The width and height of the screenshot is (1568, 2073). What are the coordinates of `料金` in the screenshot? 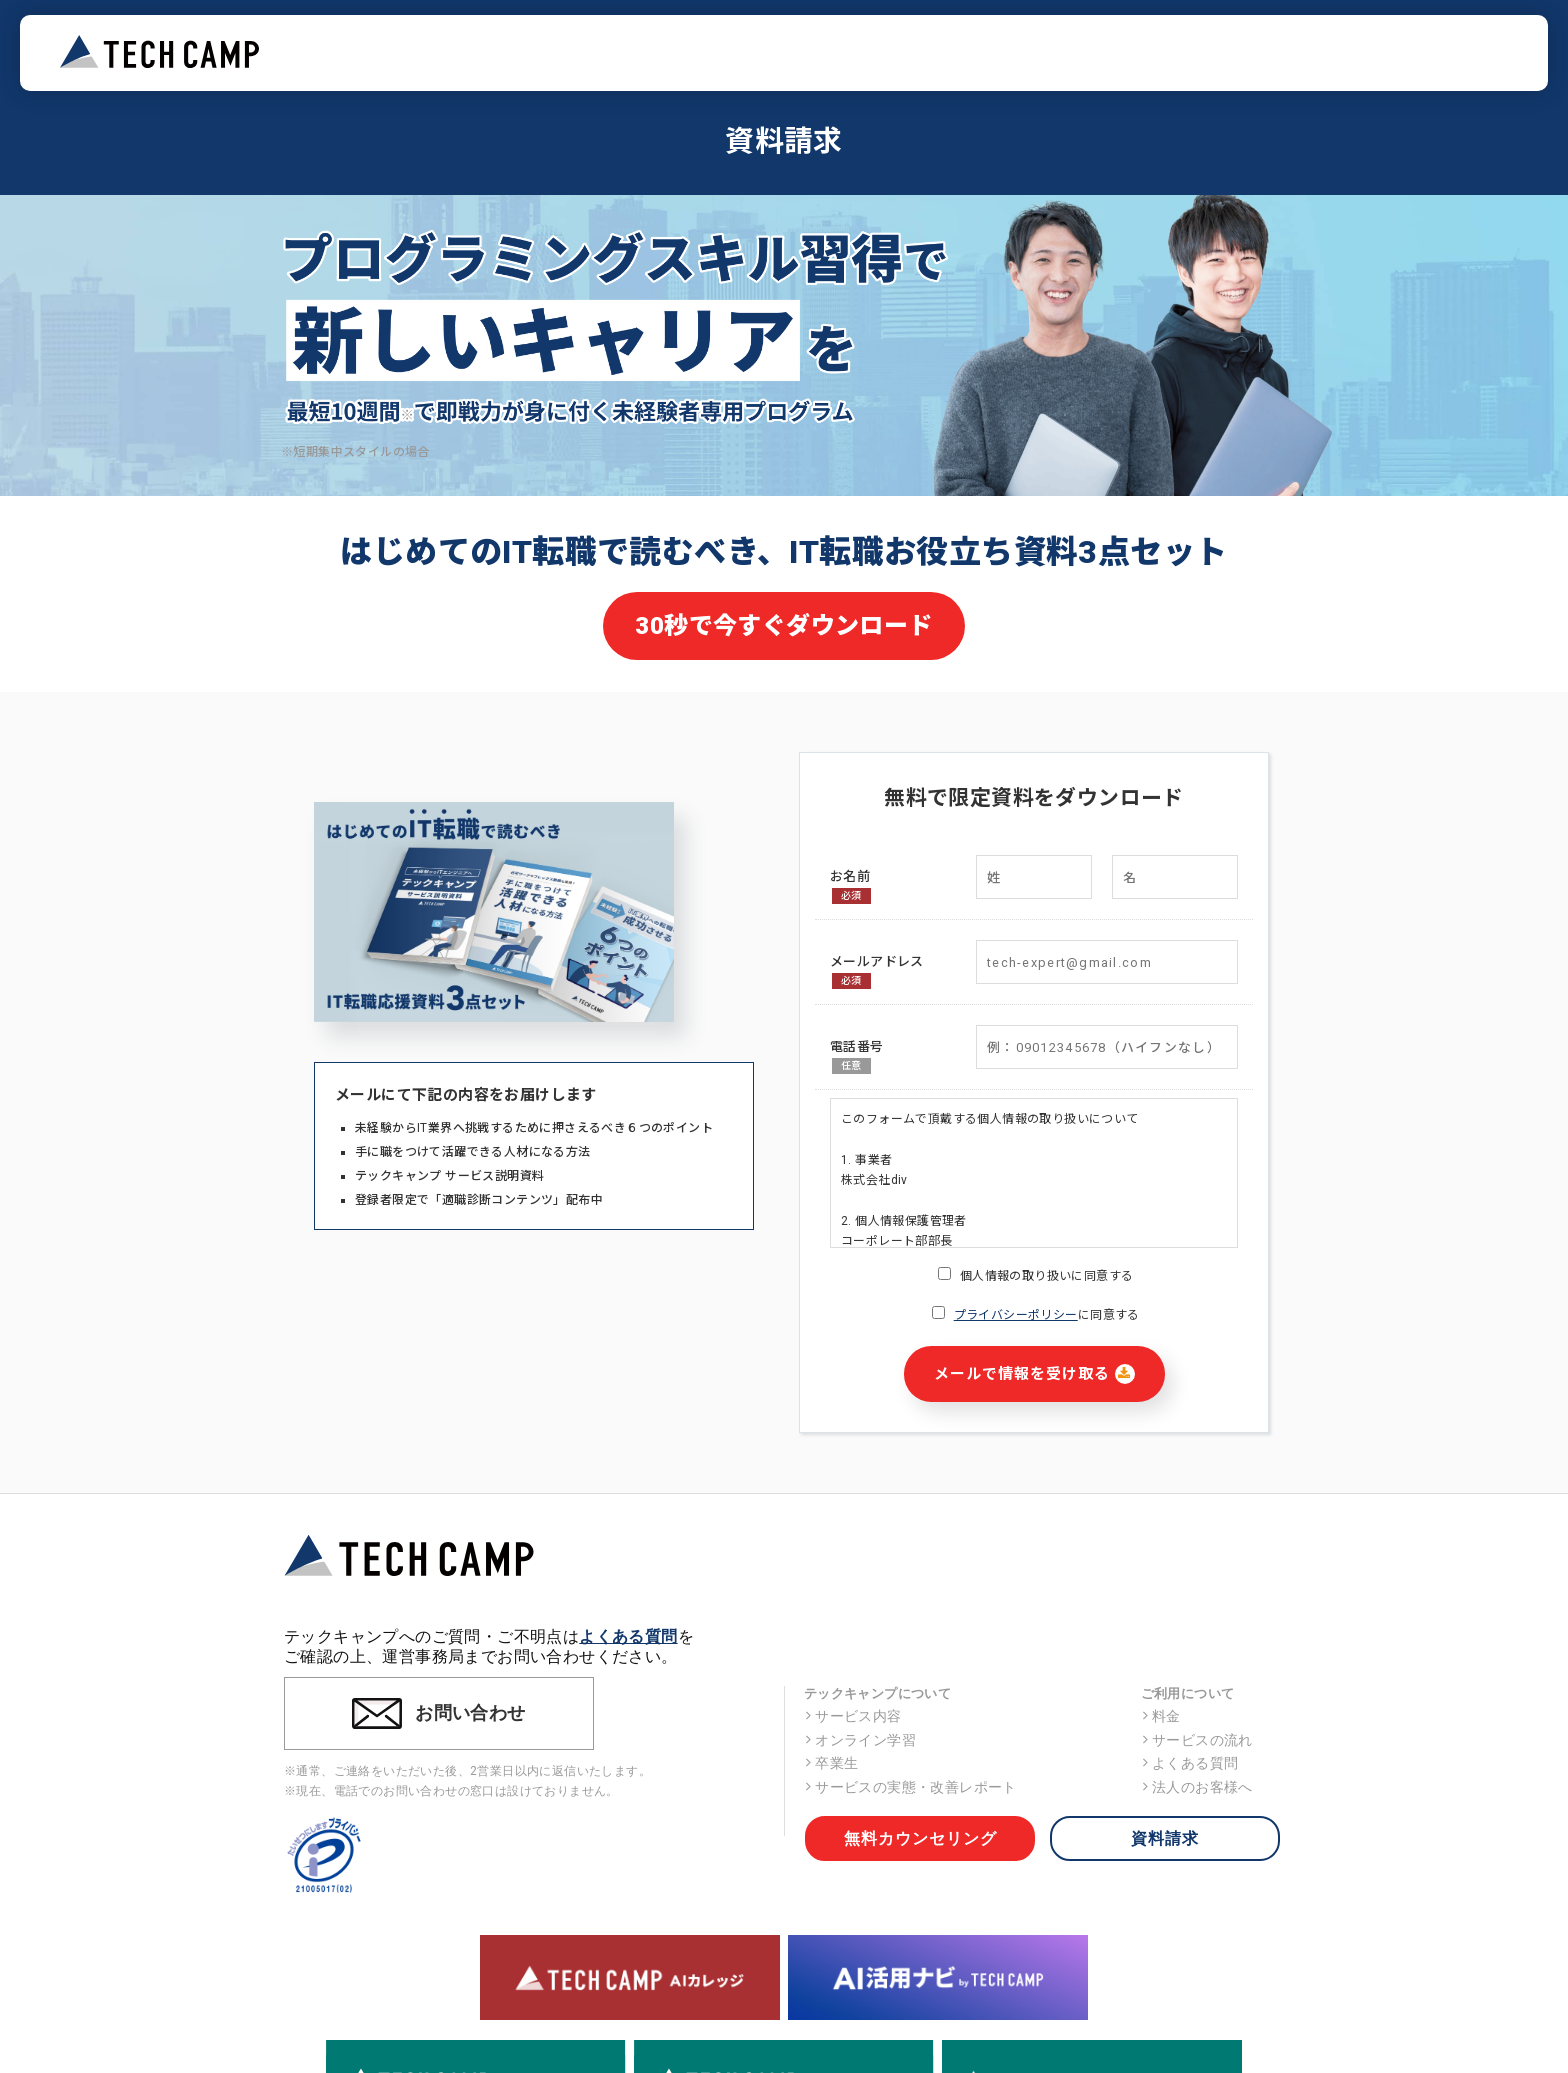 It's located at (1161, 1716).